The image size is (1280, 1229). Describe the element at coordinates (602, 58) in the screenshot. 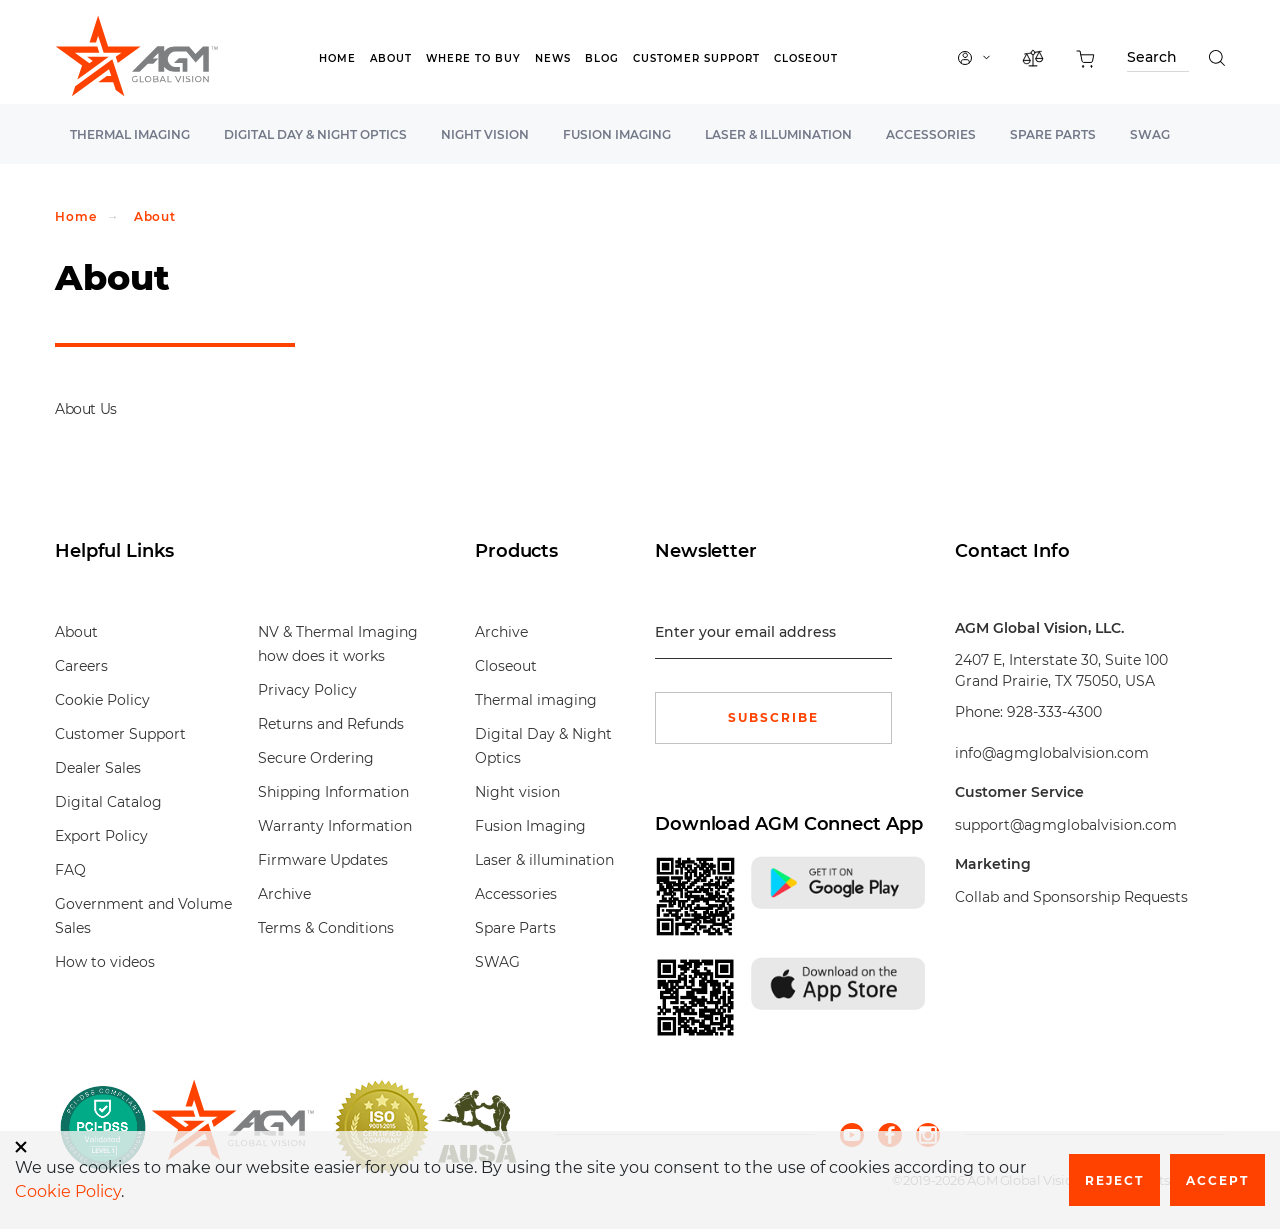

I see `Blog` at that location.